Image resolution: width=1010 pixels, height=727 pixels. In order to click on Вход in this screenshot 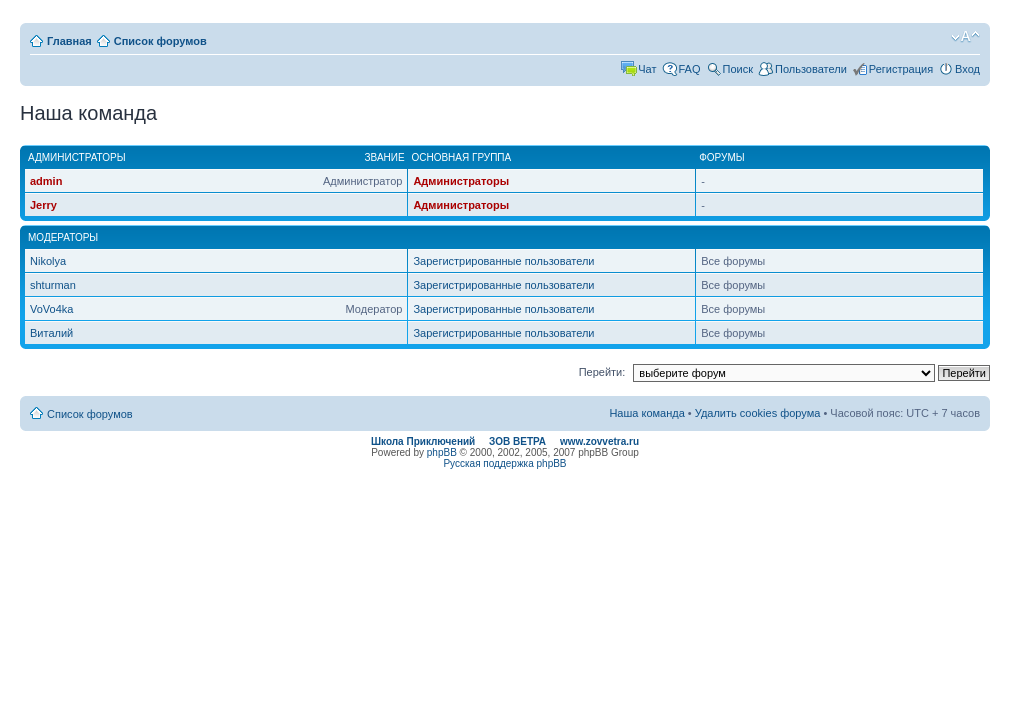, I will do `click(967, 69)`.